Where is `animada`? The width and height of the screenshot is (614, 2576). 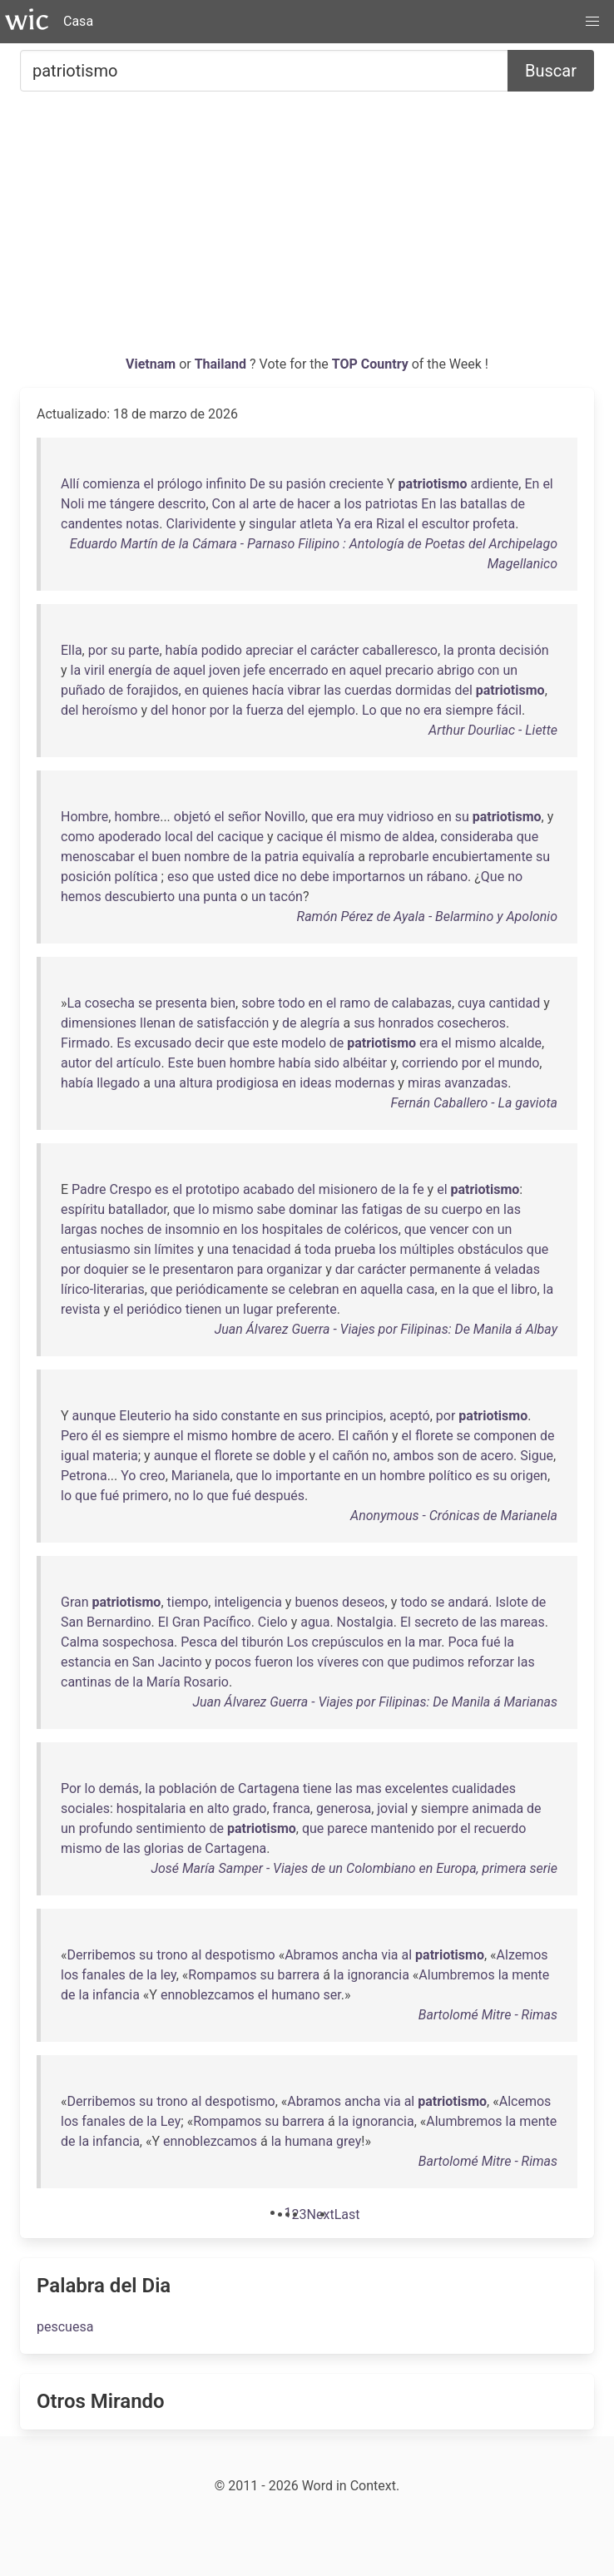
animada is located at coordinates (497, 1808).